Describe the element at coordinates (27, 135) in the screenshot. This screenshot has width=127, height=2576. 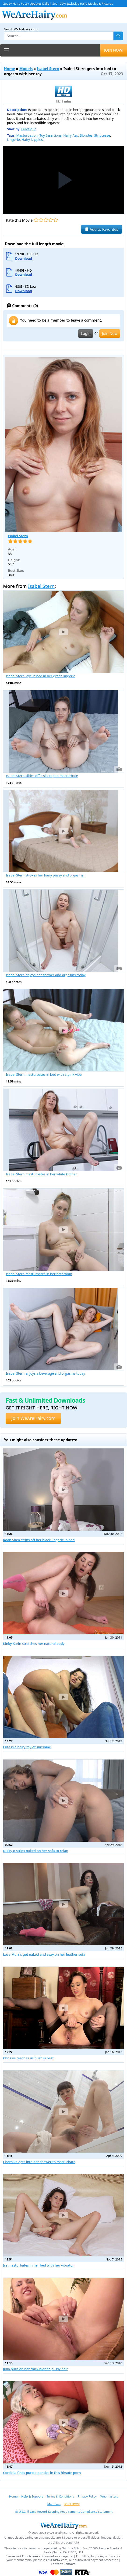
I see `Masturbation` at that location.